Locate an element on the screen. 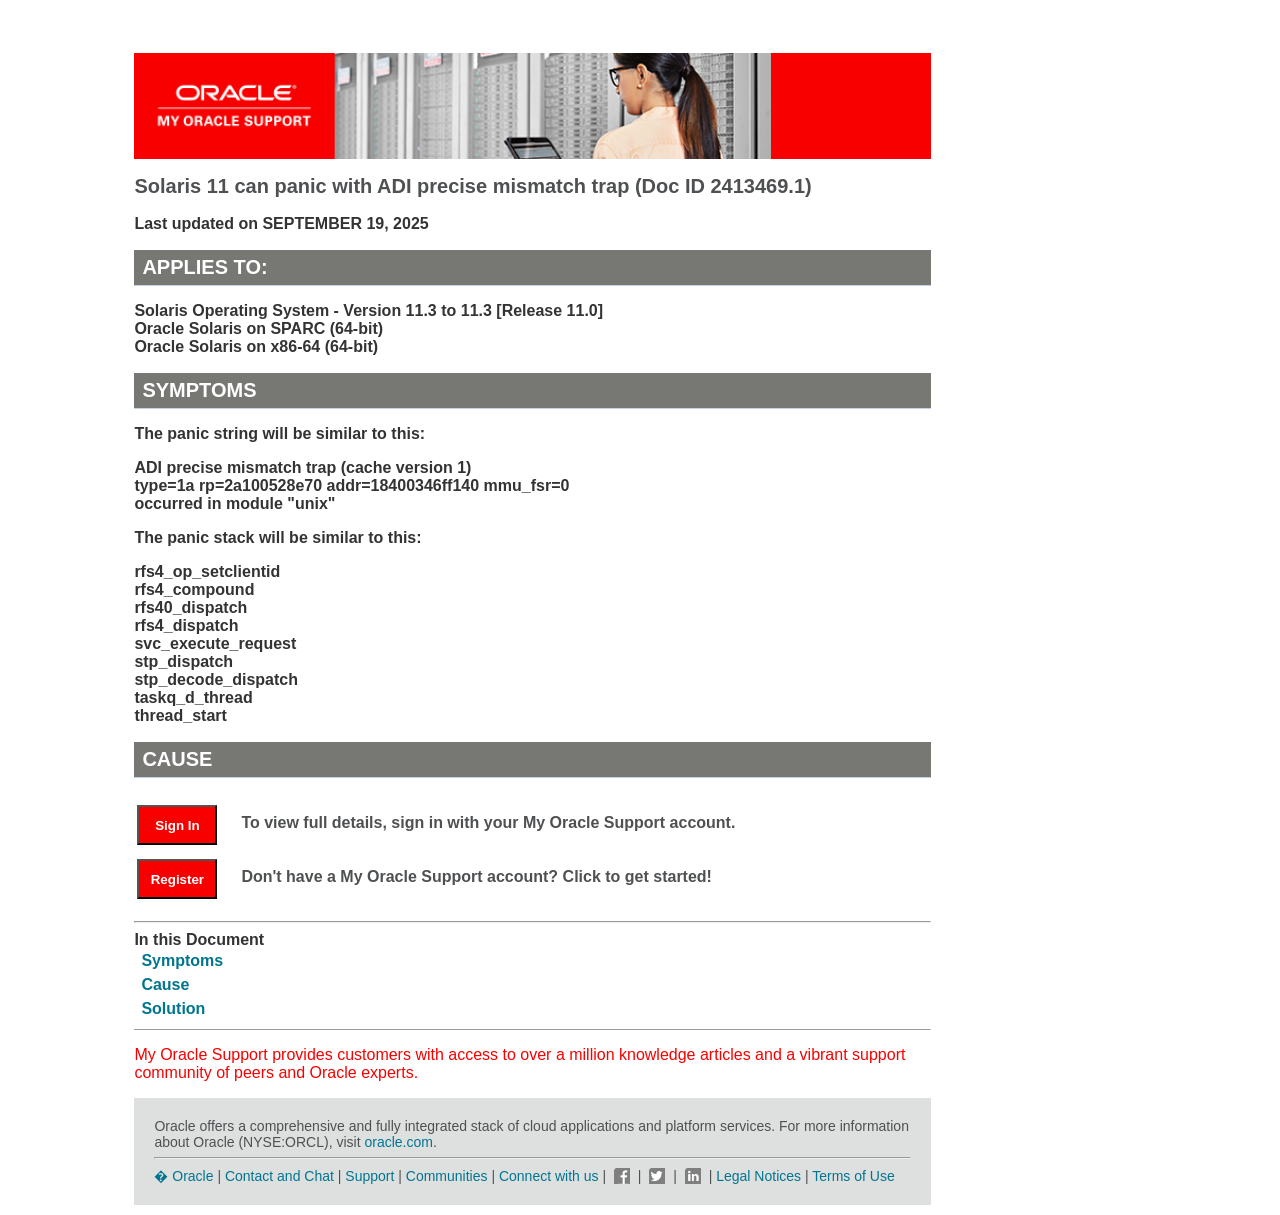 The width and height of the screenshot is (1280, 1215). Contact and Chat is located at coordinates (279, 1176).